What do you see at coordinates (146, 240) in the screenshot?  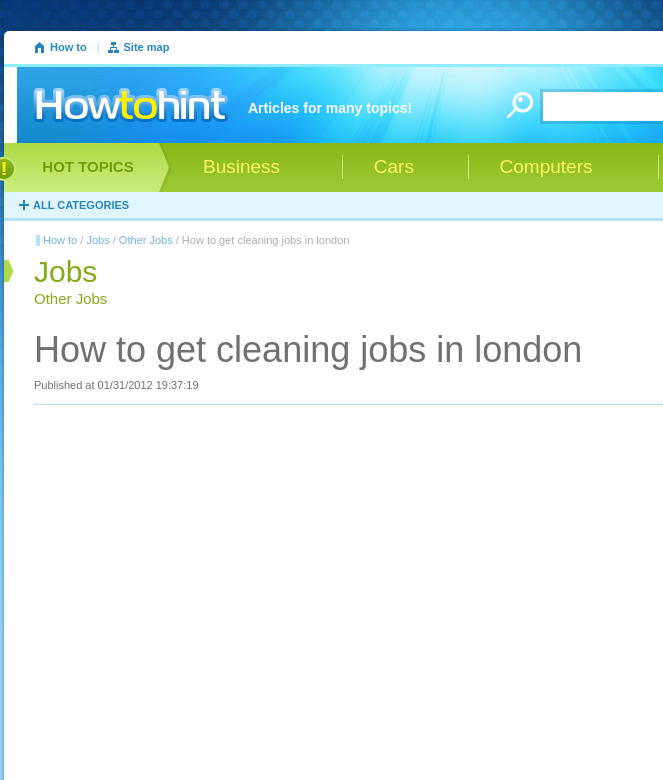 I see `Other Jobs` at bounding box center [146, 240].